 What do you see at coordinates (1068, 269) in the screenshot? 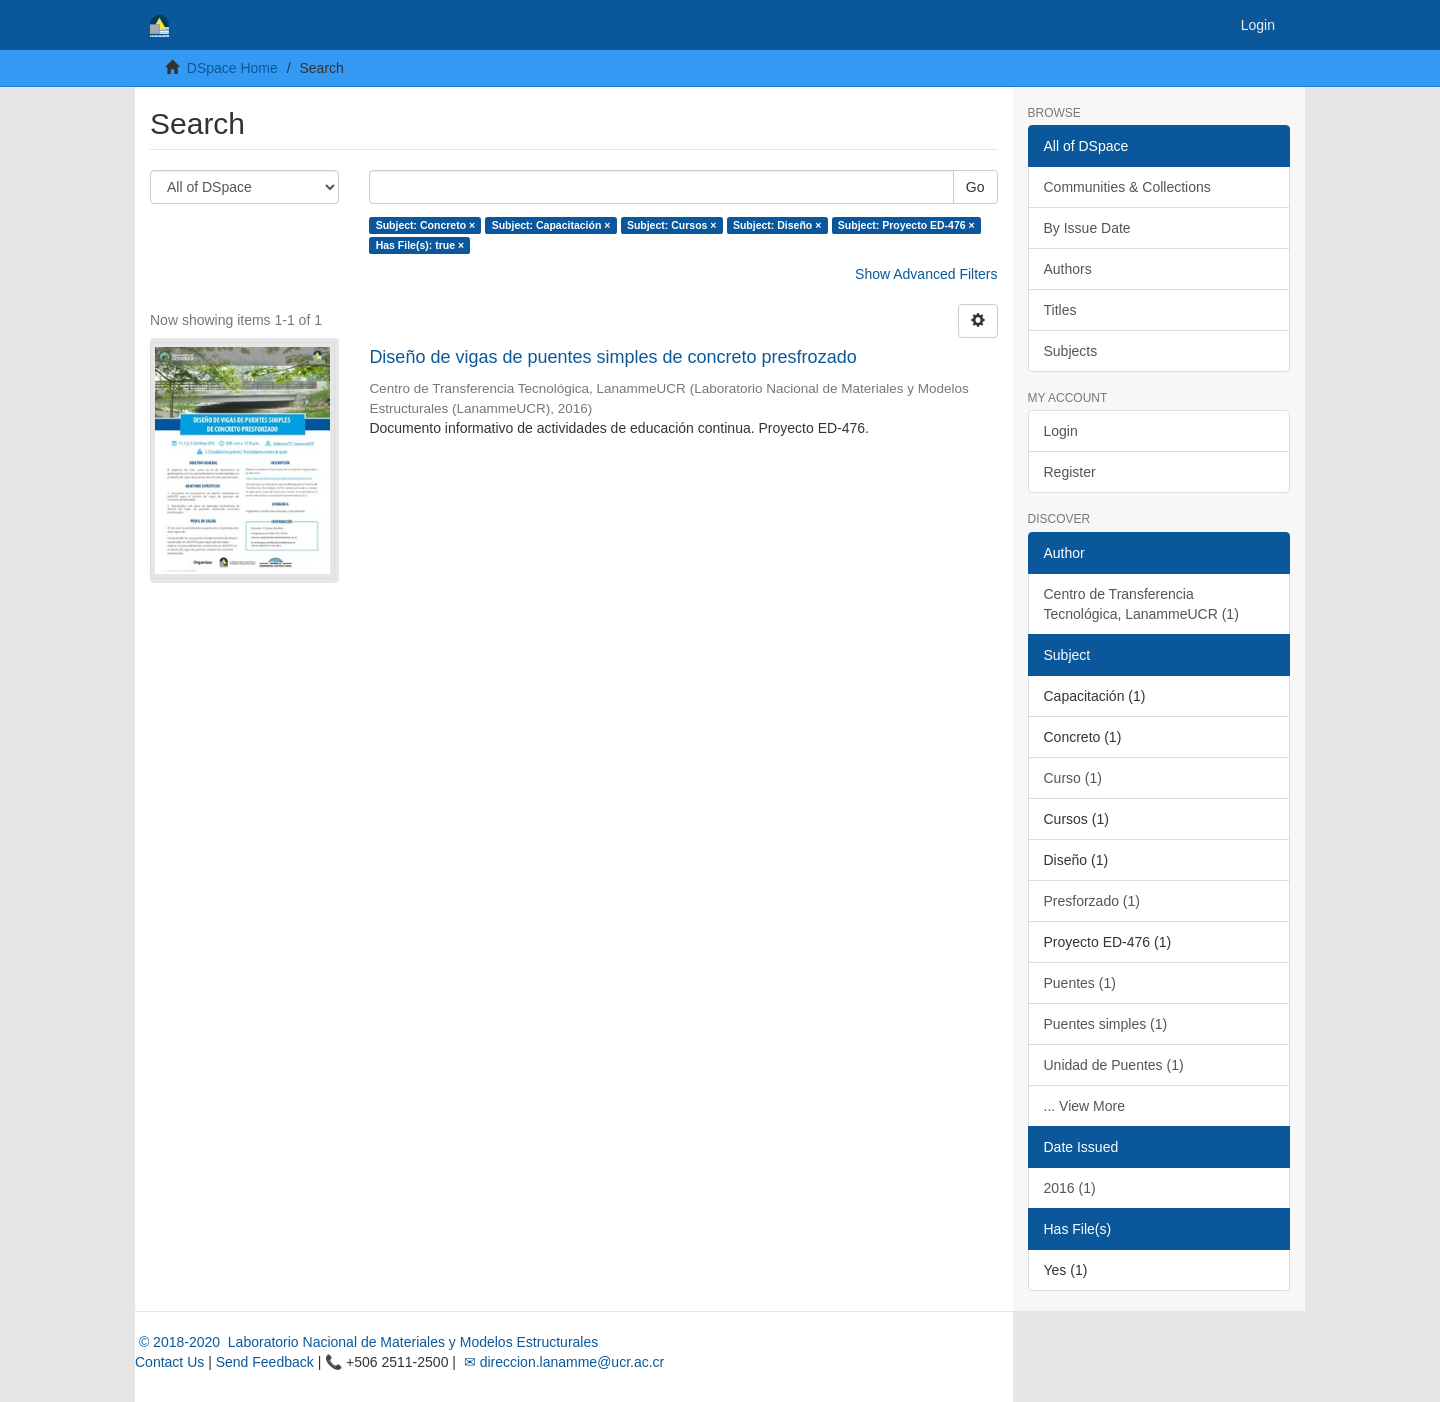
I see `Authors` at bounding box center [1068, 269].